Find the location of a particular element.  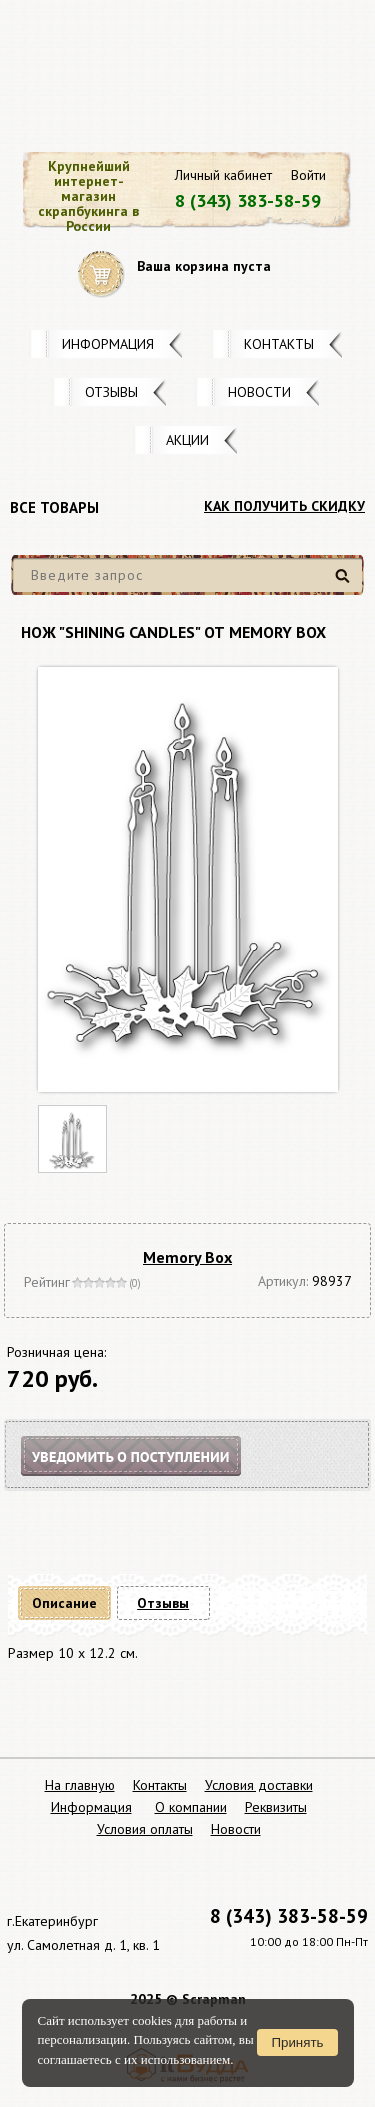

Новости is located at coordinates (259, 392).